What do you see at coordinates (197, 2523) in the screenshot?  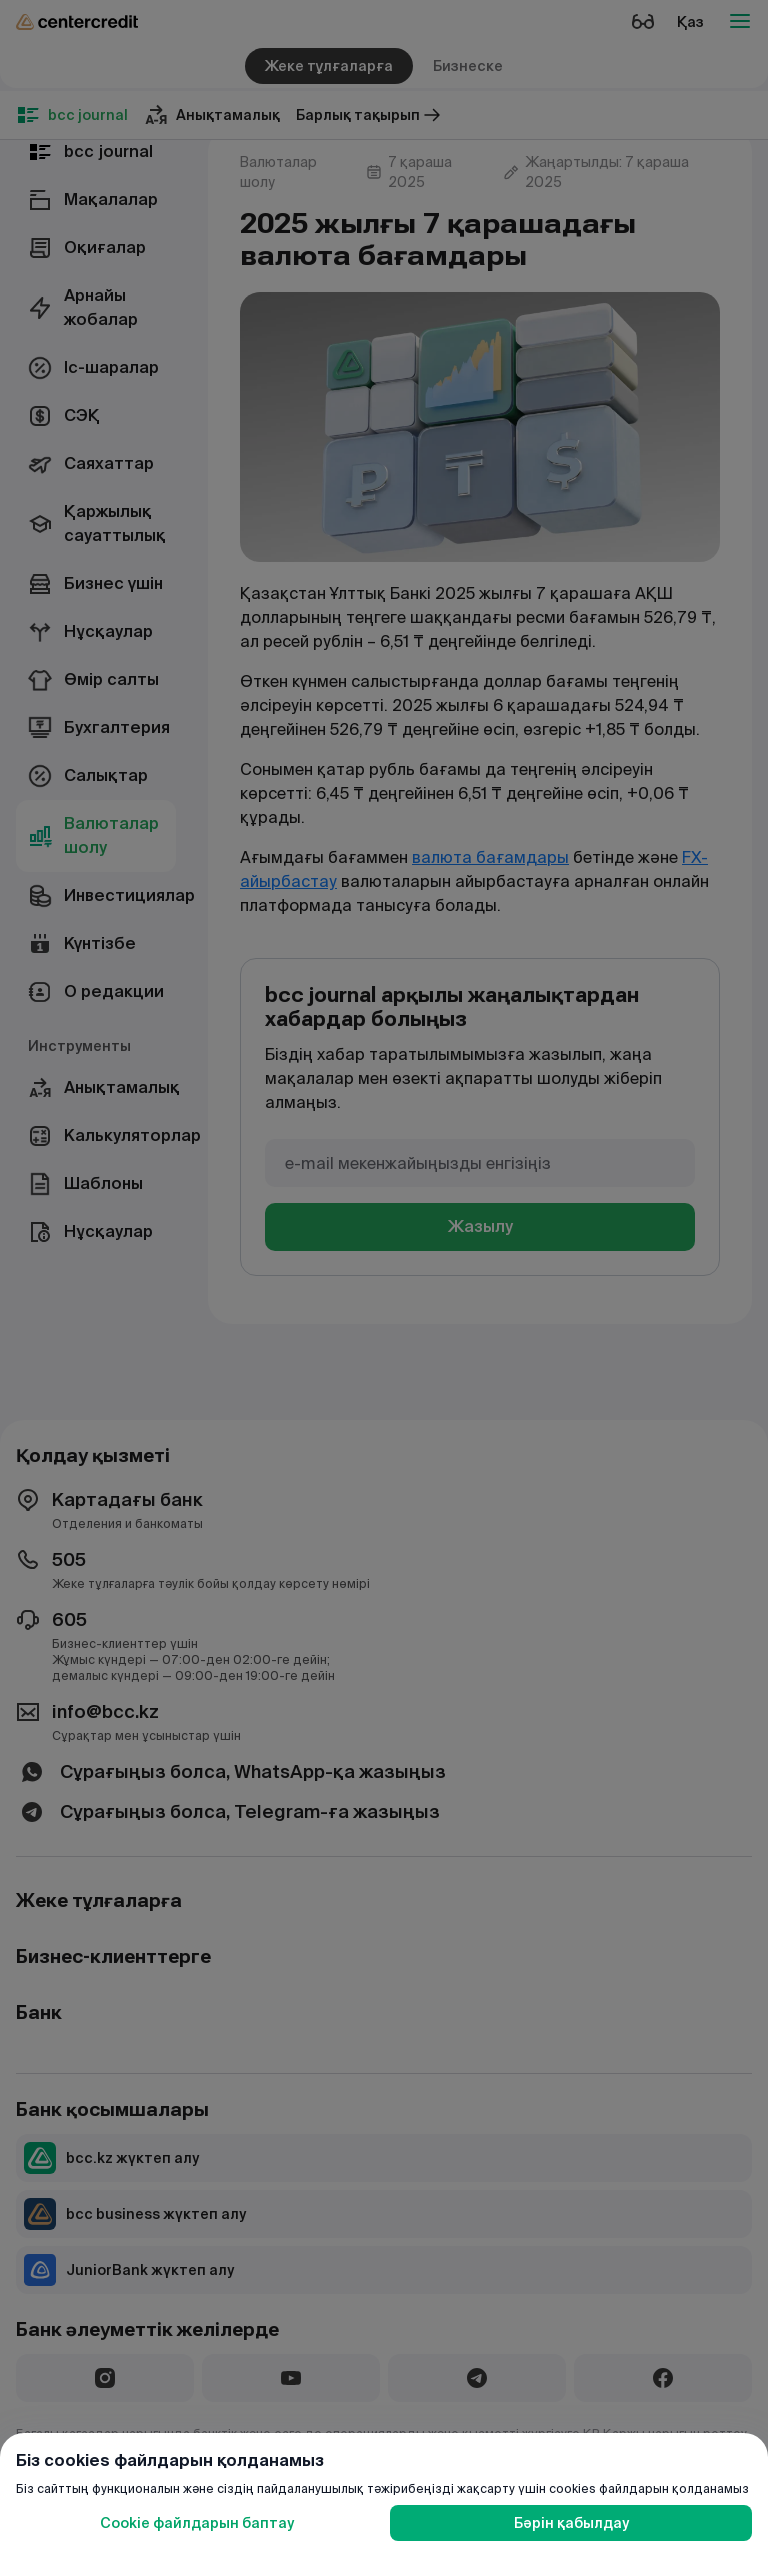 I see `Cookie файлдарын баптау` at bounding box center [197, 2523].